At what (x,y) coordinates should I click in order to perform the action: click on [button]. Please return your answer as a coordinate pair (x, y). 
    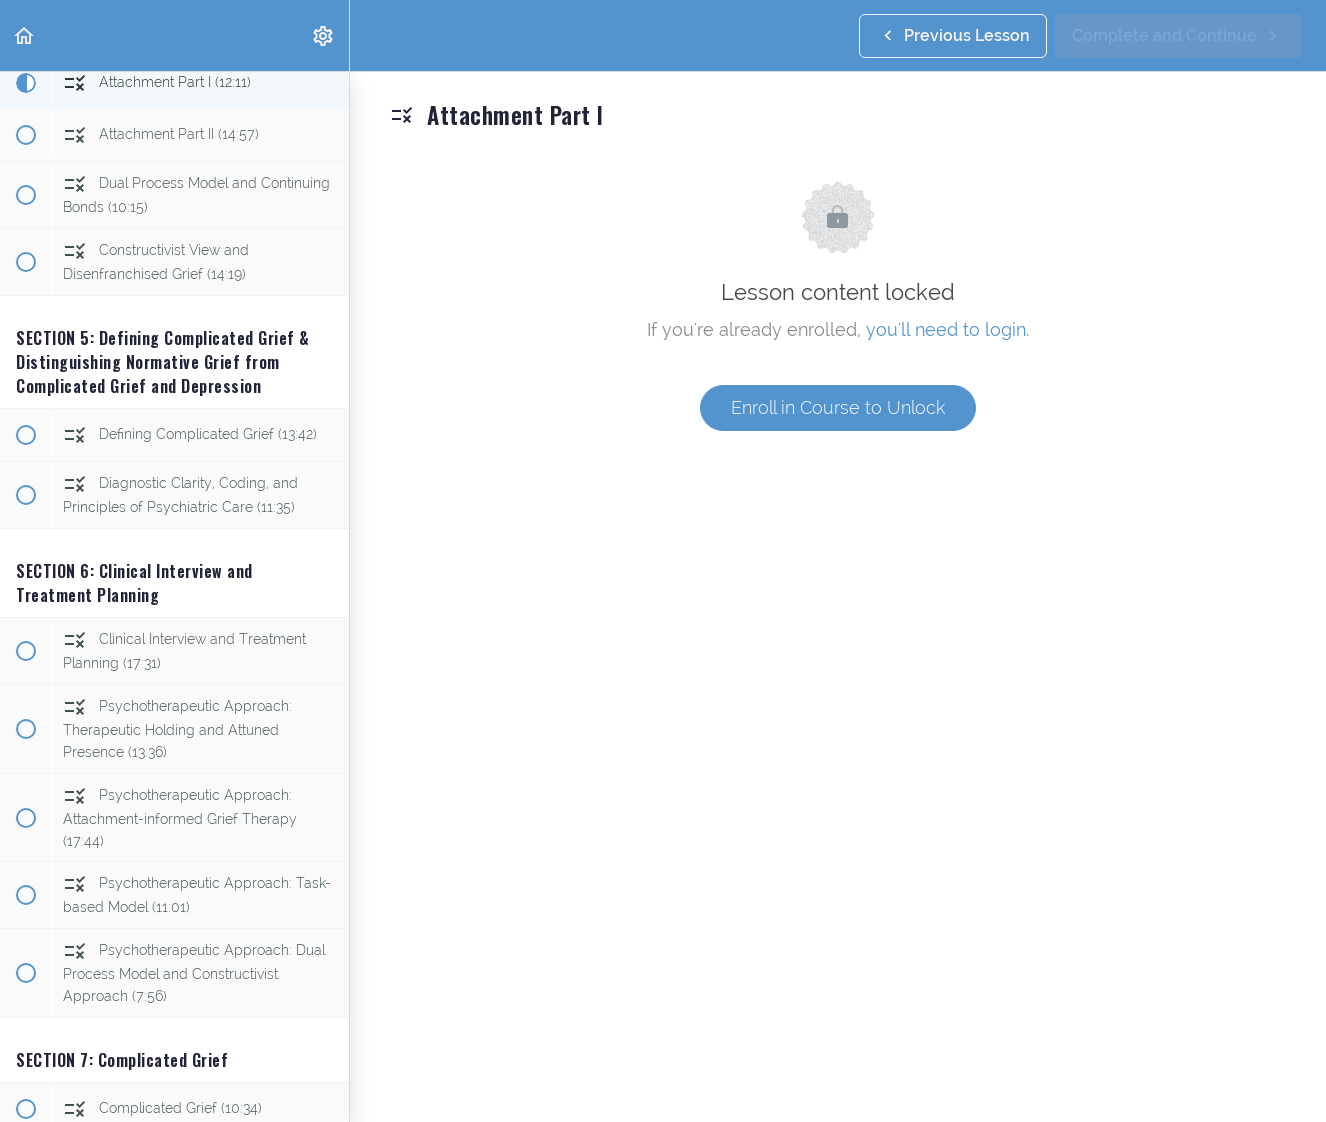
    Looking at the image, I should click on (25, 35).